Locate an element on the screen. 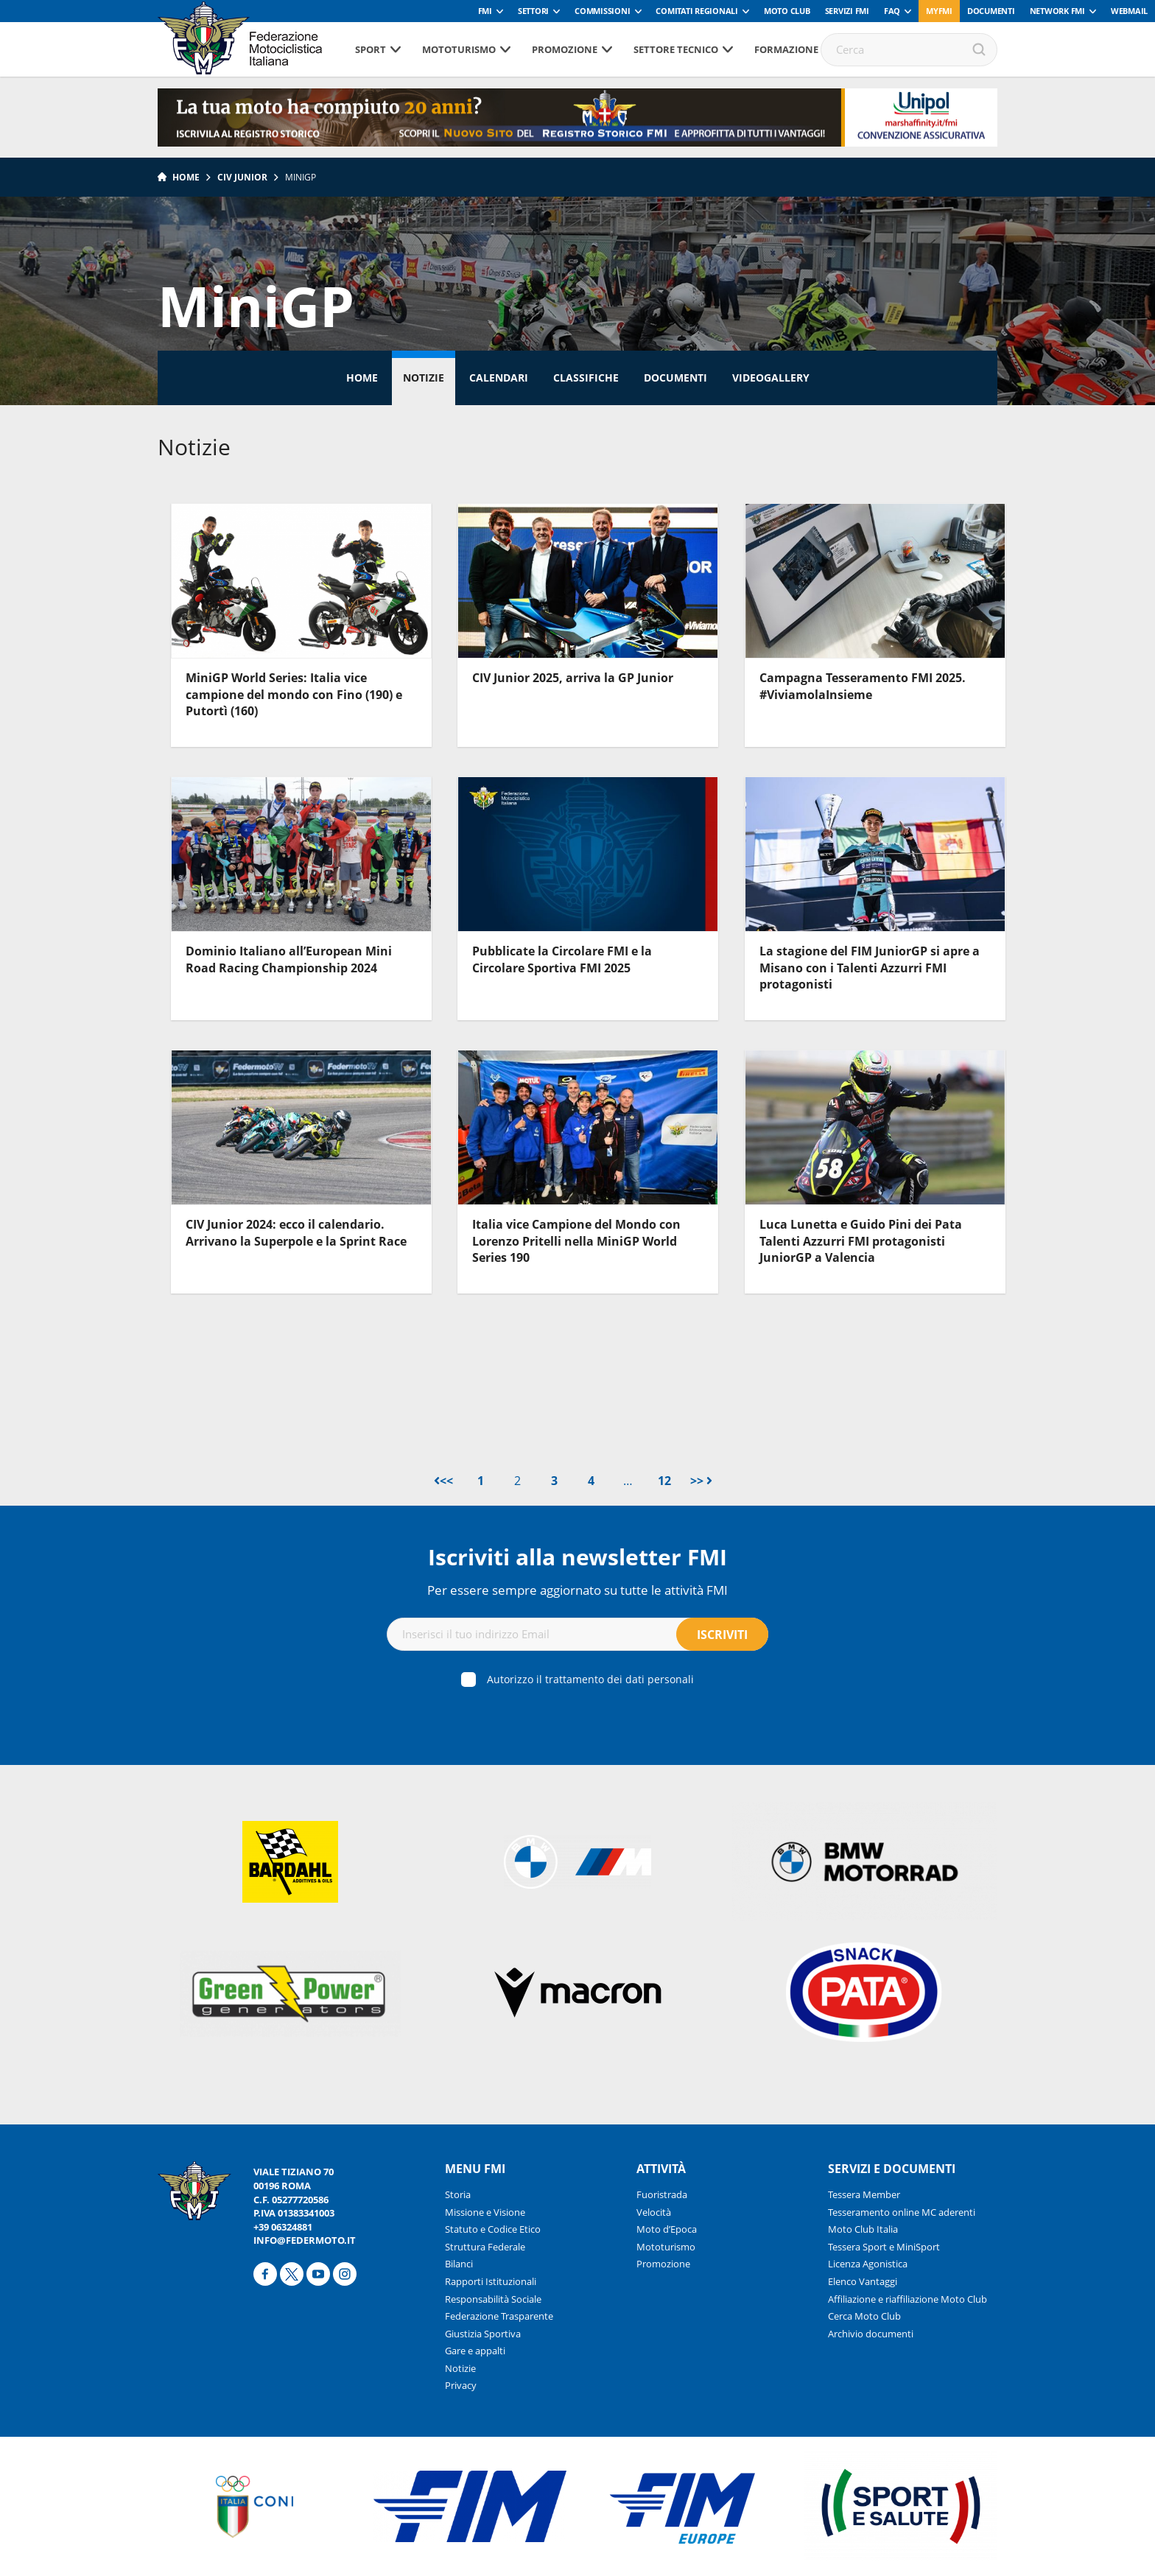 The width and height of the screenshot is (1155, 2576). Iscriviti alla newsletter FMI is located at coordinates (577, 1557).